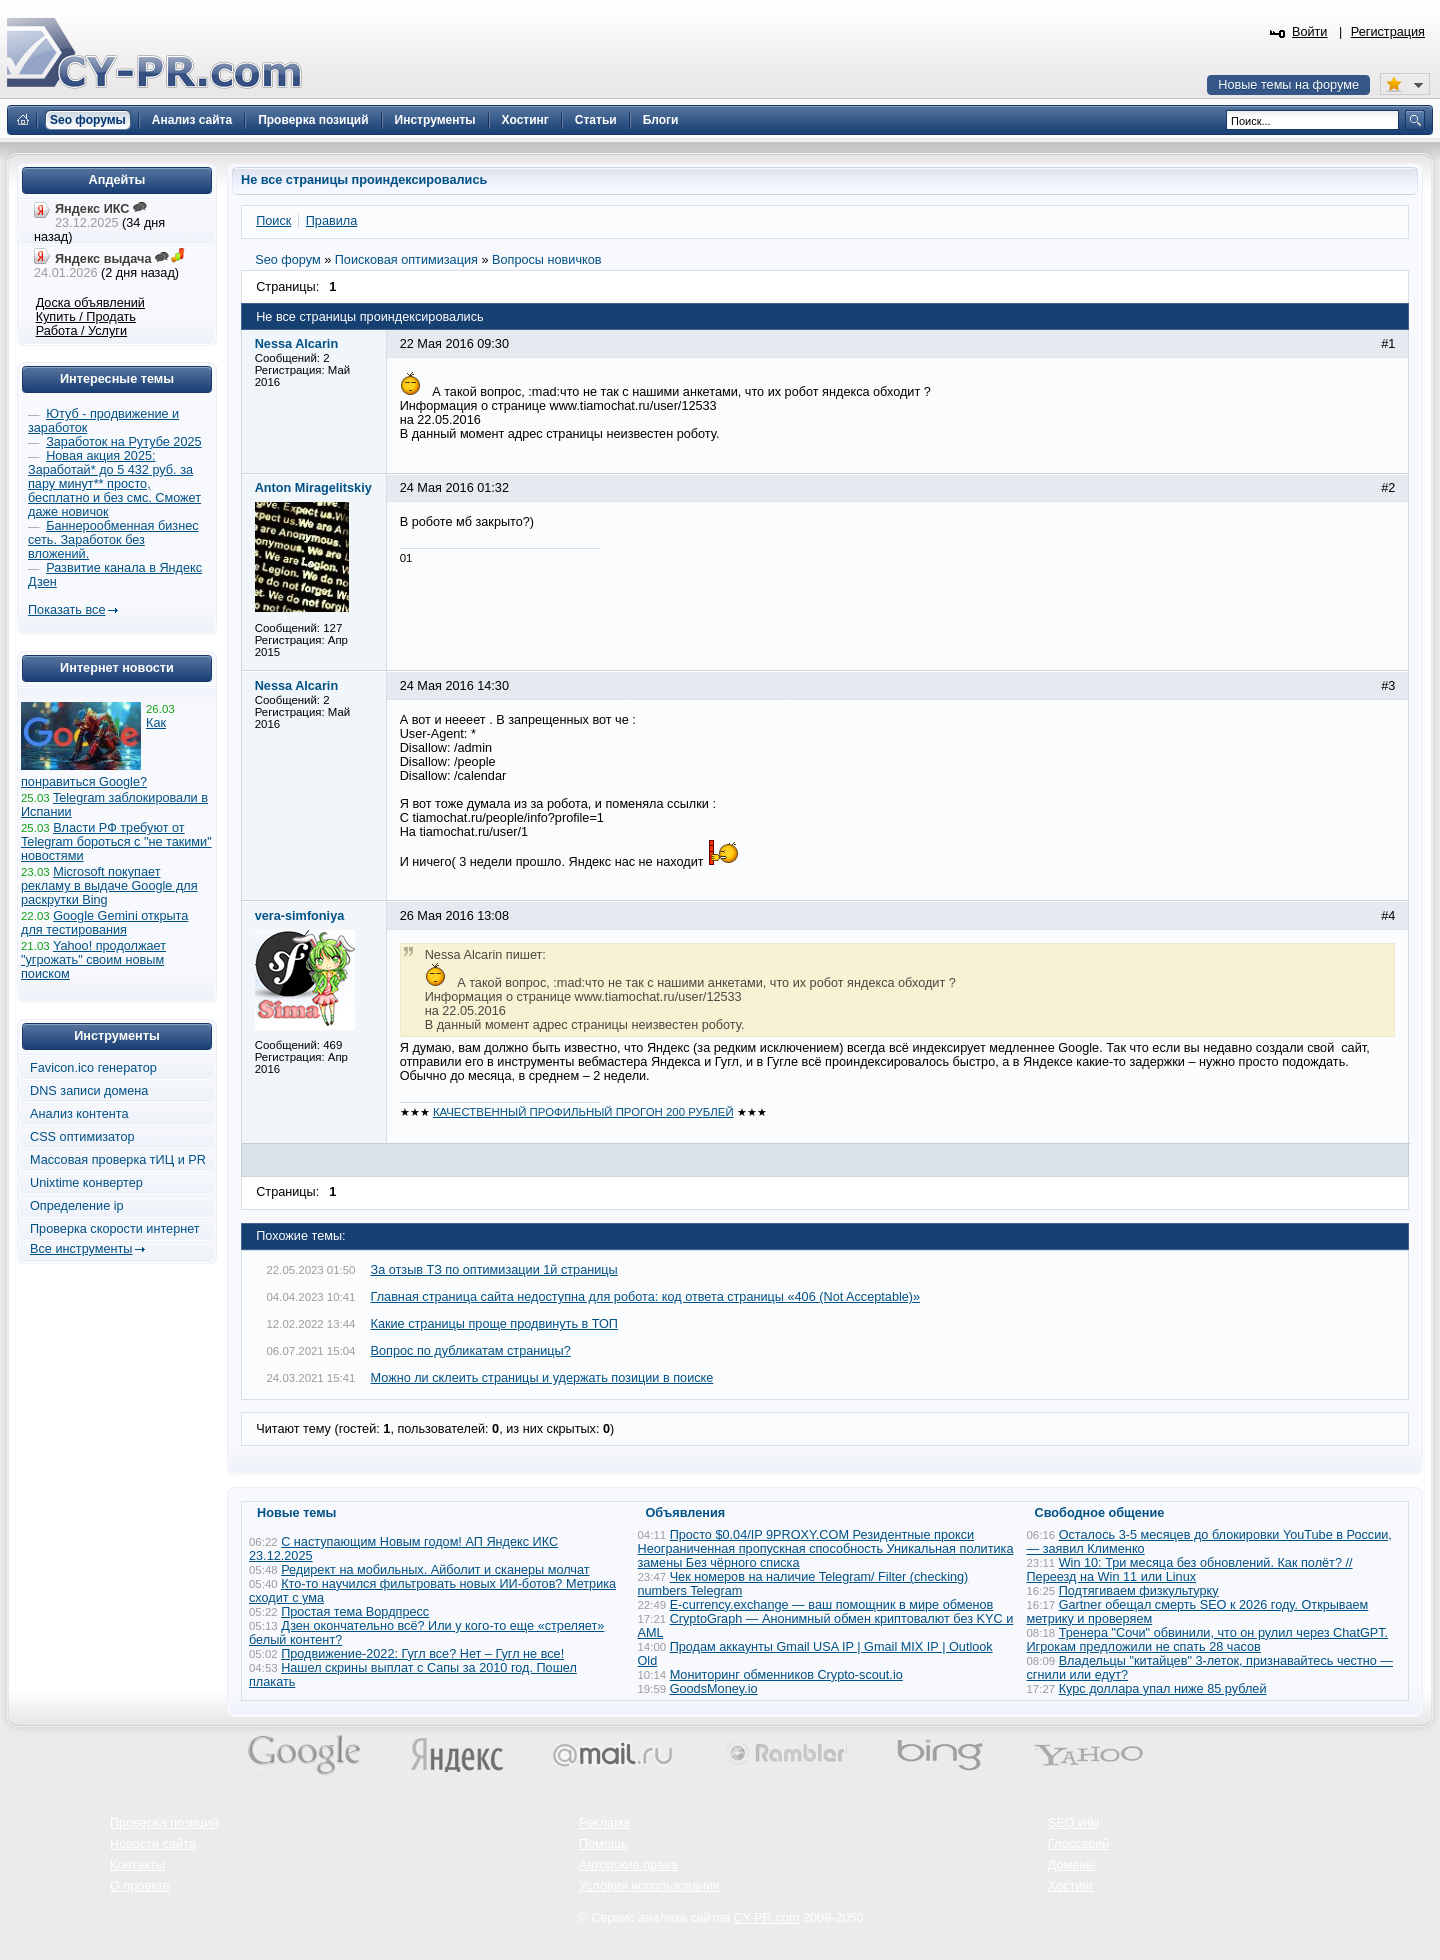 This screenshot has width=1440, height=1960. I want to click on E-currency.exchange — ваш помощник в мире обменов, so click(832, 1605).